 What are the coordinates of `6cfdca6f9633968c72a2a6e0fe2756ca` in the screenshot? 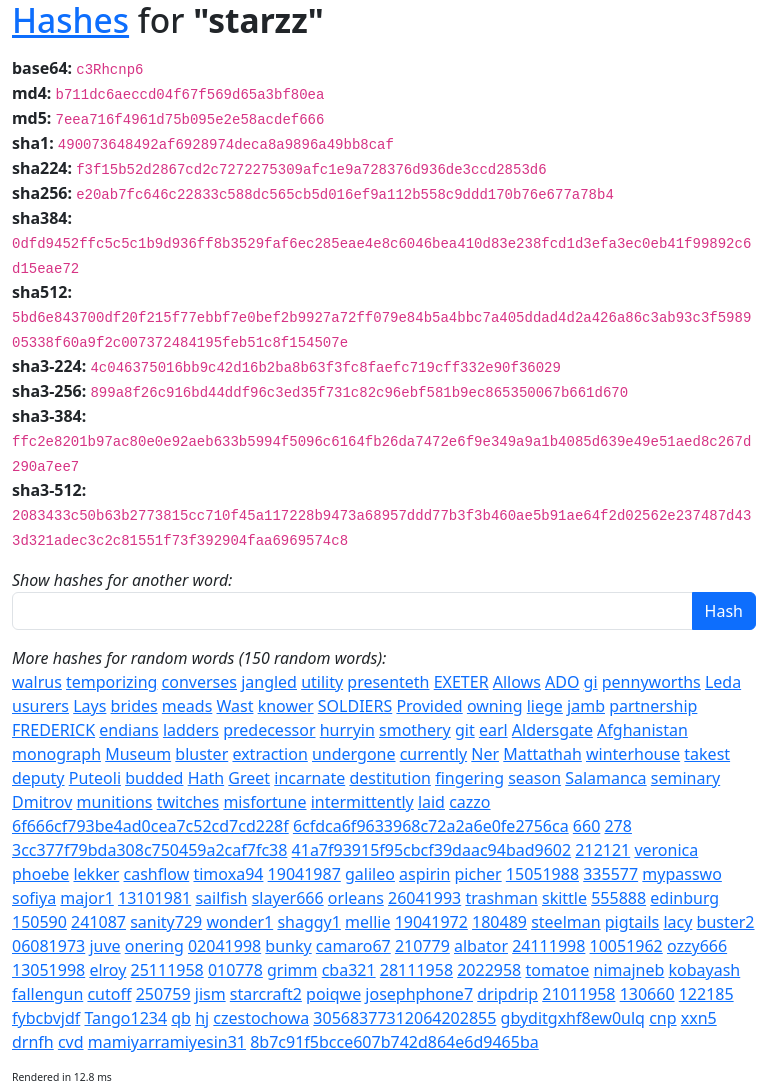 It's located at (431, 826).